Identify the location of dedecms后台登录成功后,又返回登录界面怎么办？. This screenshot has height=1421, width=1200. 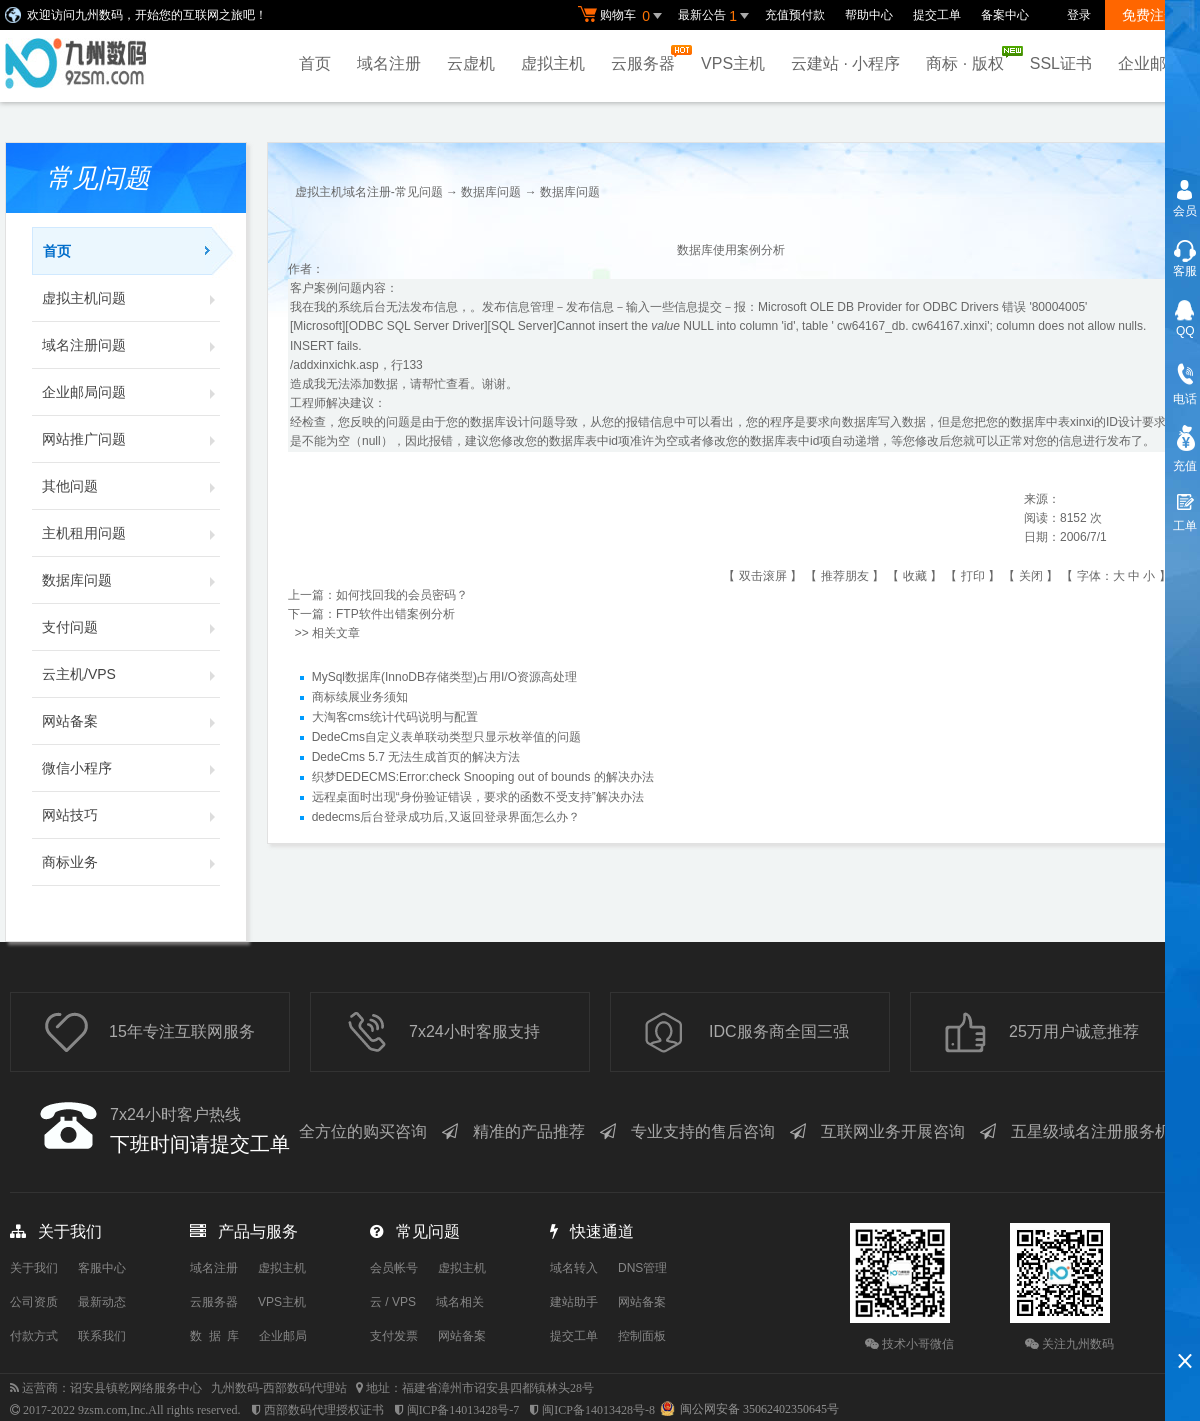
(446, 817).